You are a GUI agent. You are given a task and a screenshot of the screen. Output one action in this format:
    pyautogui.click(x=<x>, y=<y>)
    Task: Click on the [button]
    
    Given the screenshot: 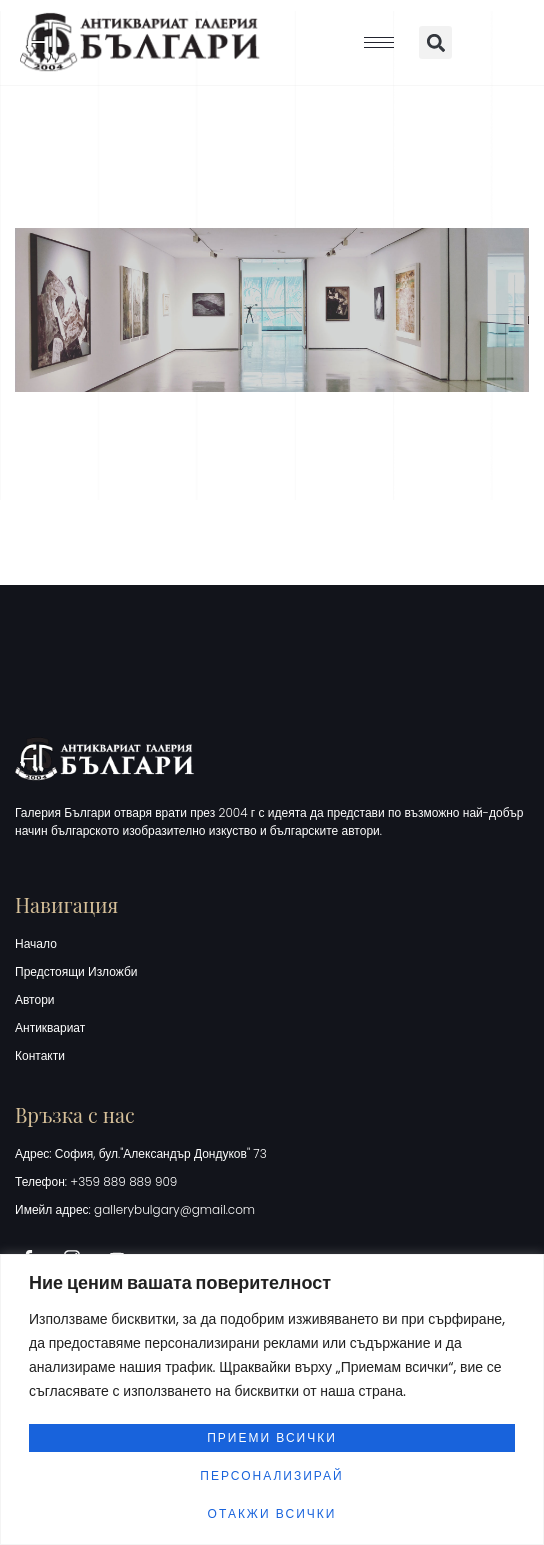 What is the action you would take?
    pyautogui.click(x=435, y=42)
    